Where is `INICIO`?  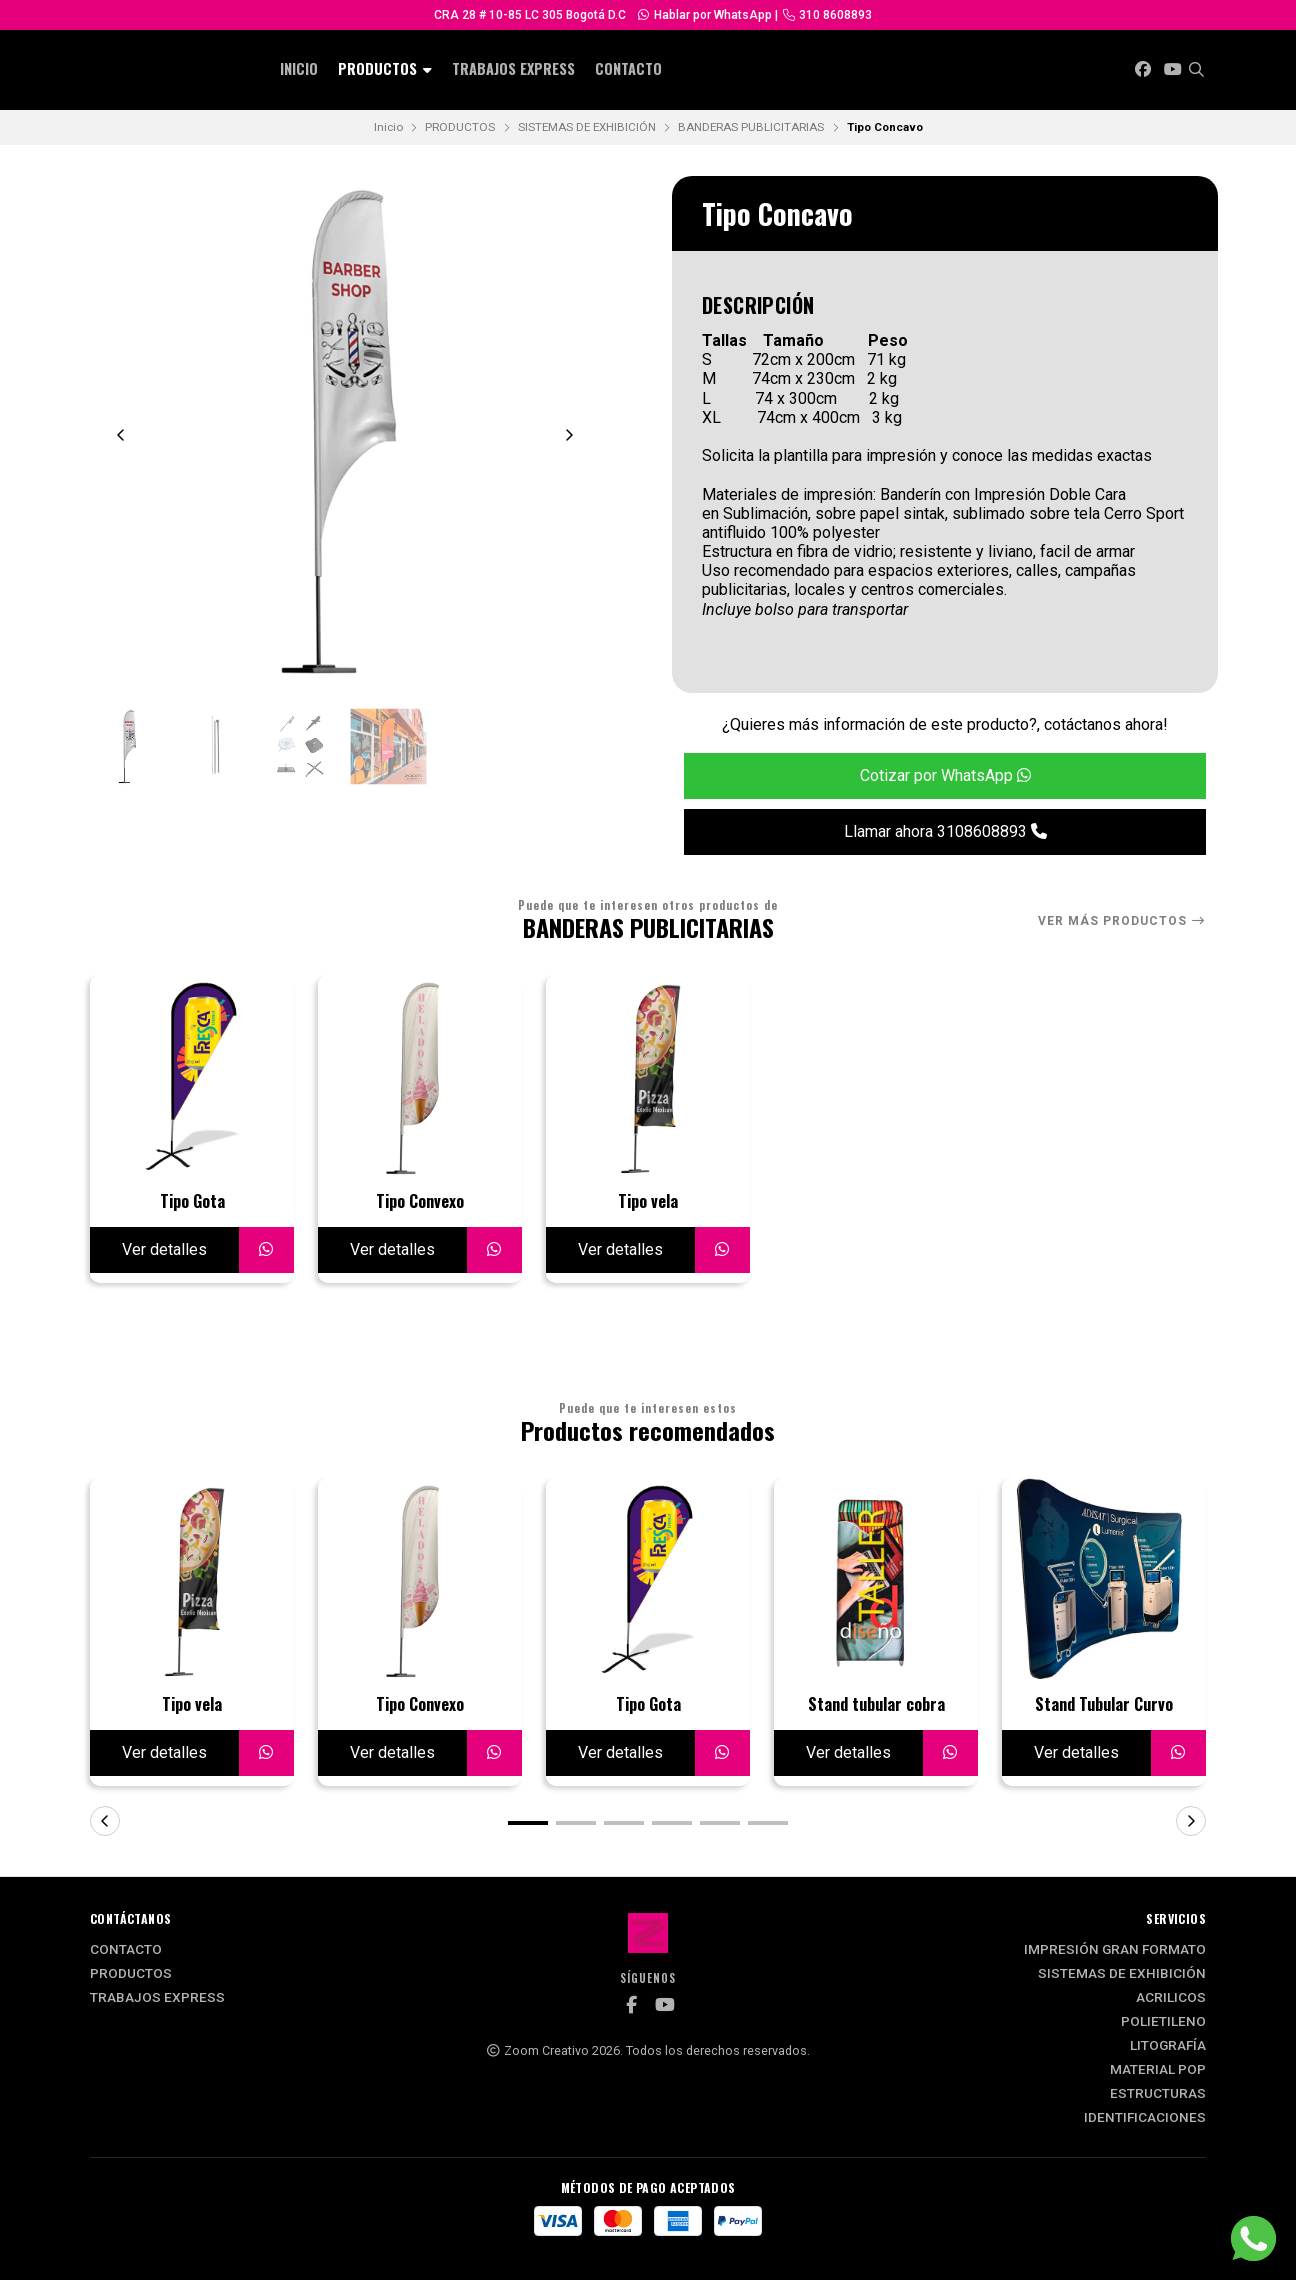 INICIO is located at coordinates (299, 68).